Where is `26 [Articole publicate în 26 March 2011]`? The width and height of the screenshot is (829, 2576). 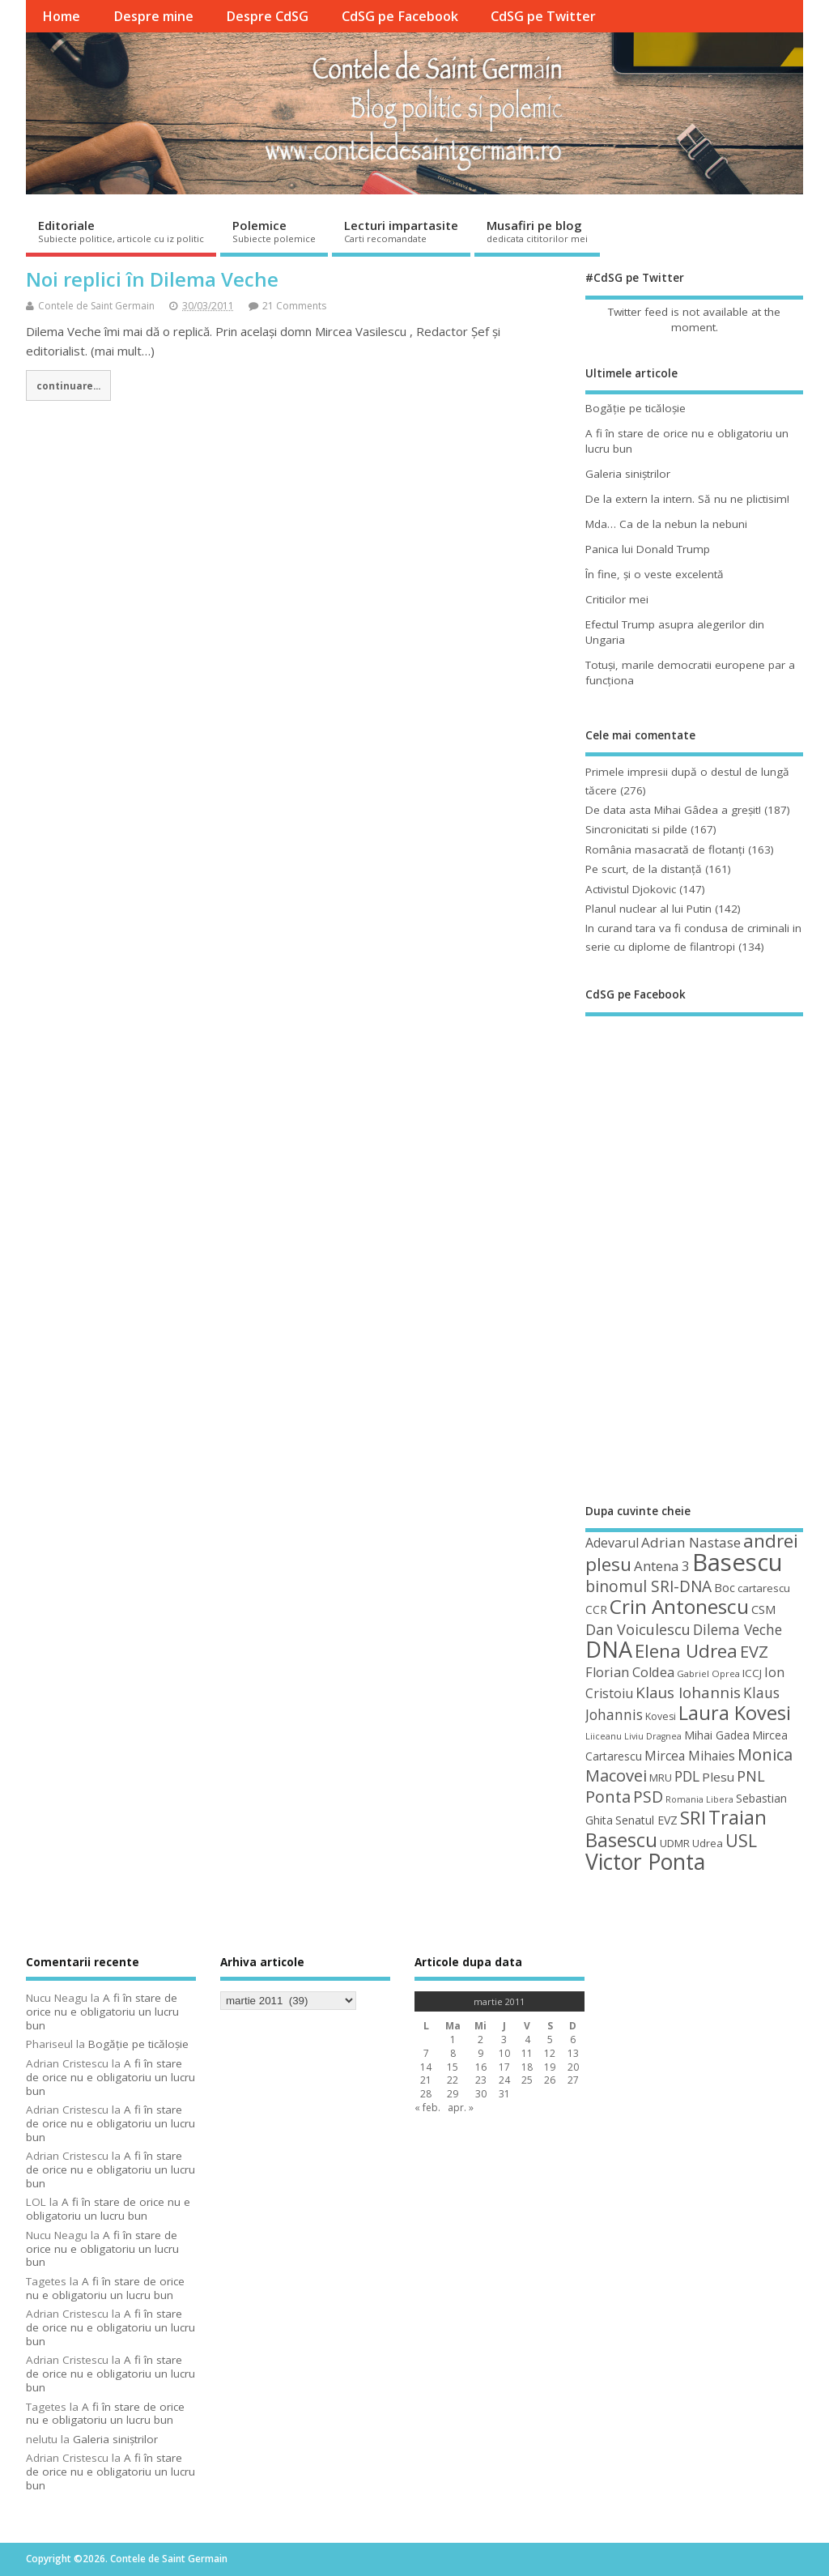 26 [Articole publicate în 26 March 2011] is located at coordinates (549, 2080).